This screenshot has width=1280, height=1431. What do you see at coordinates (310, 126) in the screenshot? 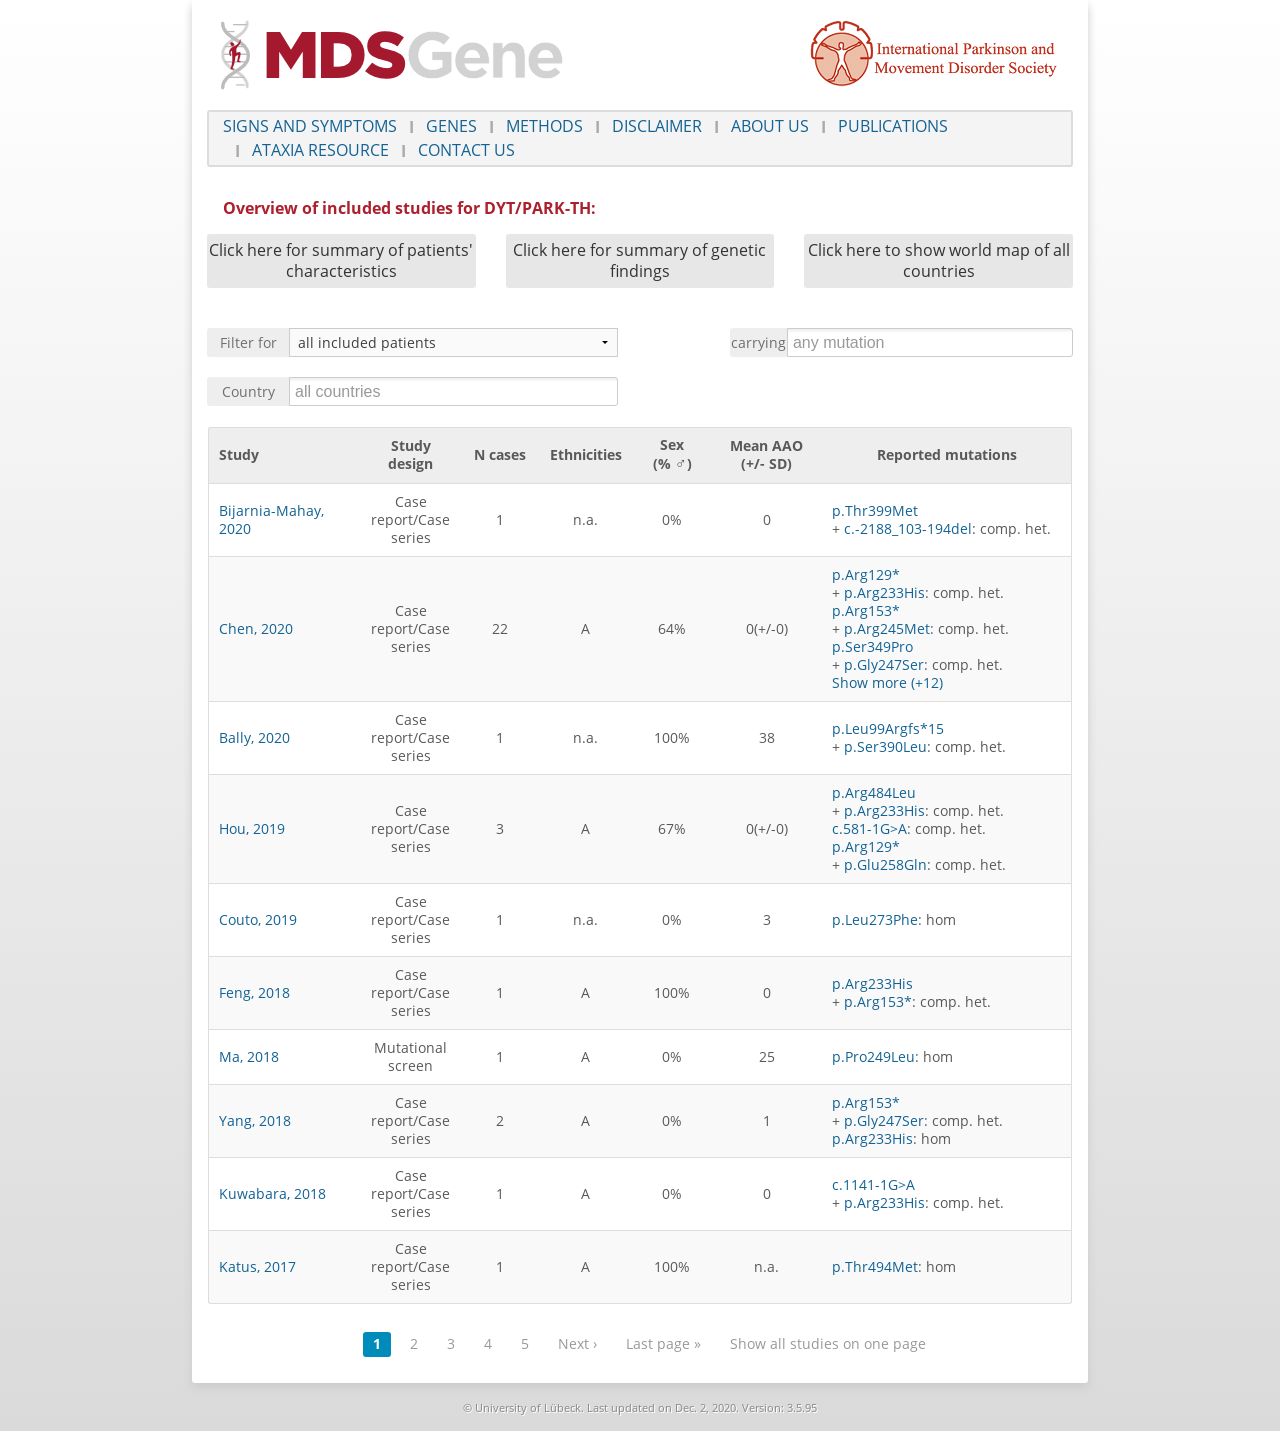
I see `Signs and symptoms` at bounding box center [310, 126].